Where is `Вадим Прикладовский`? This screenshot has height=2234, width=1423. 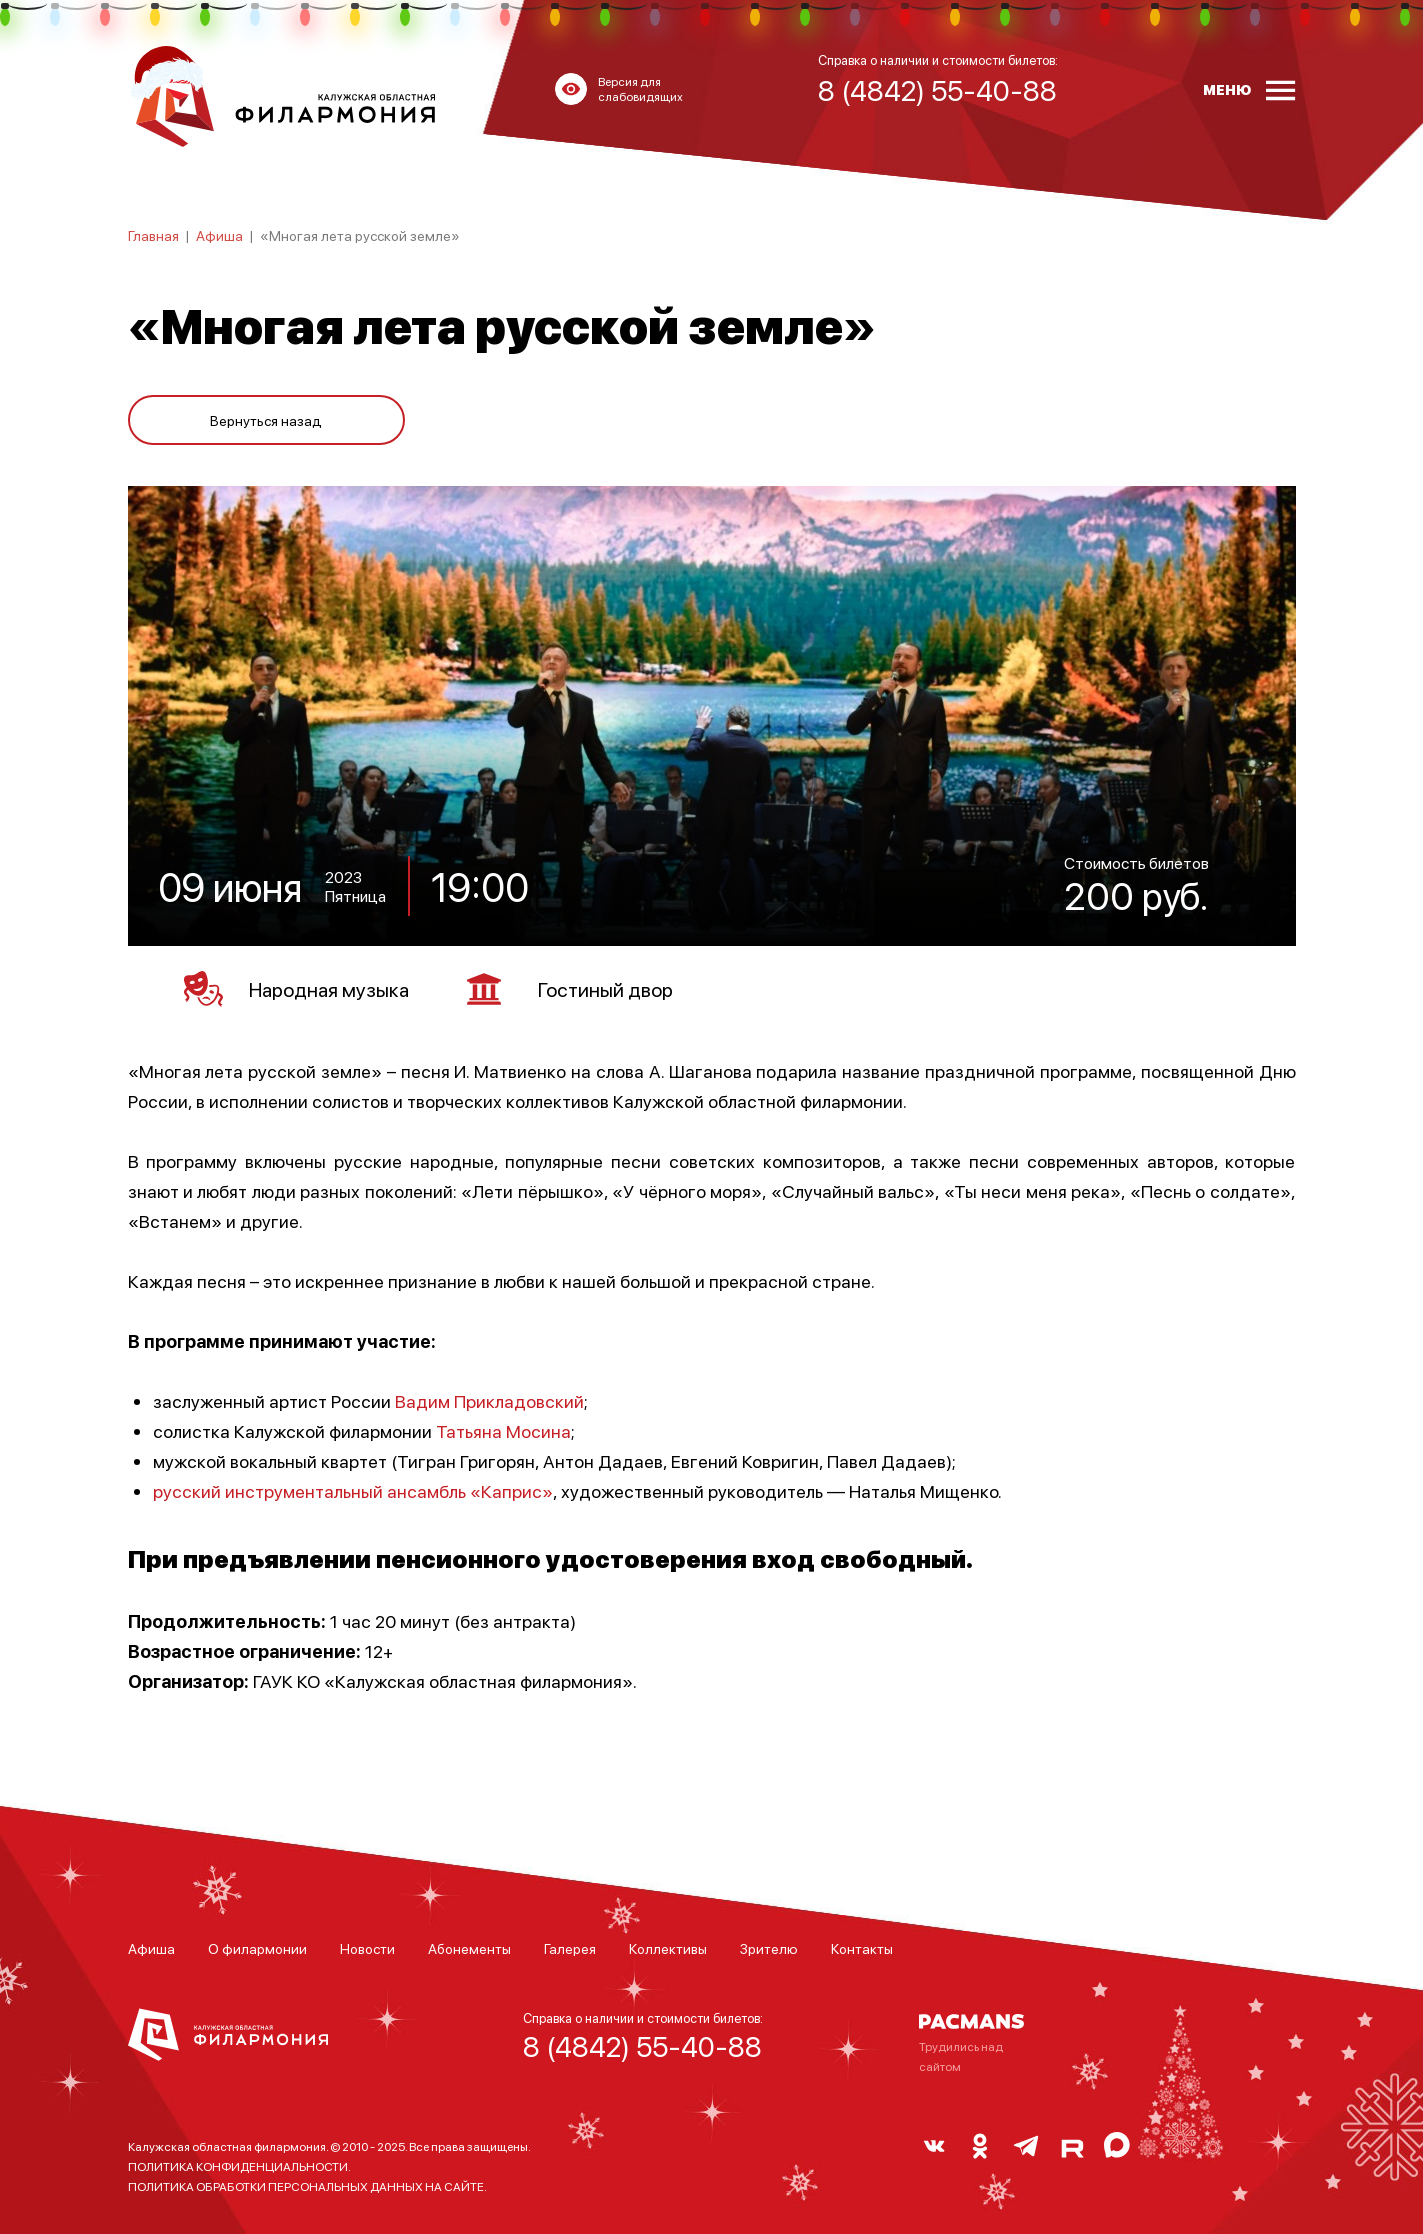 Вадим Прикладовский is located at coordinates (489, 1400).